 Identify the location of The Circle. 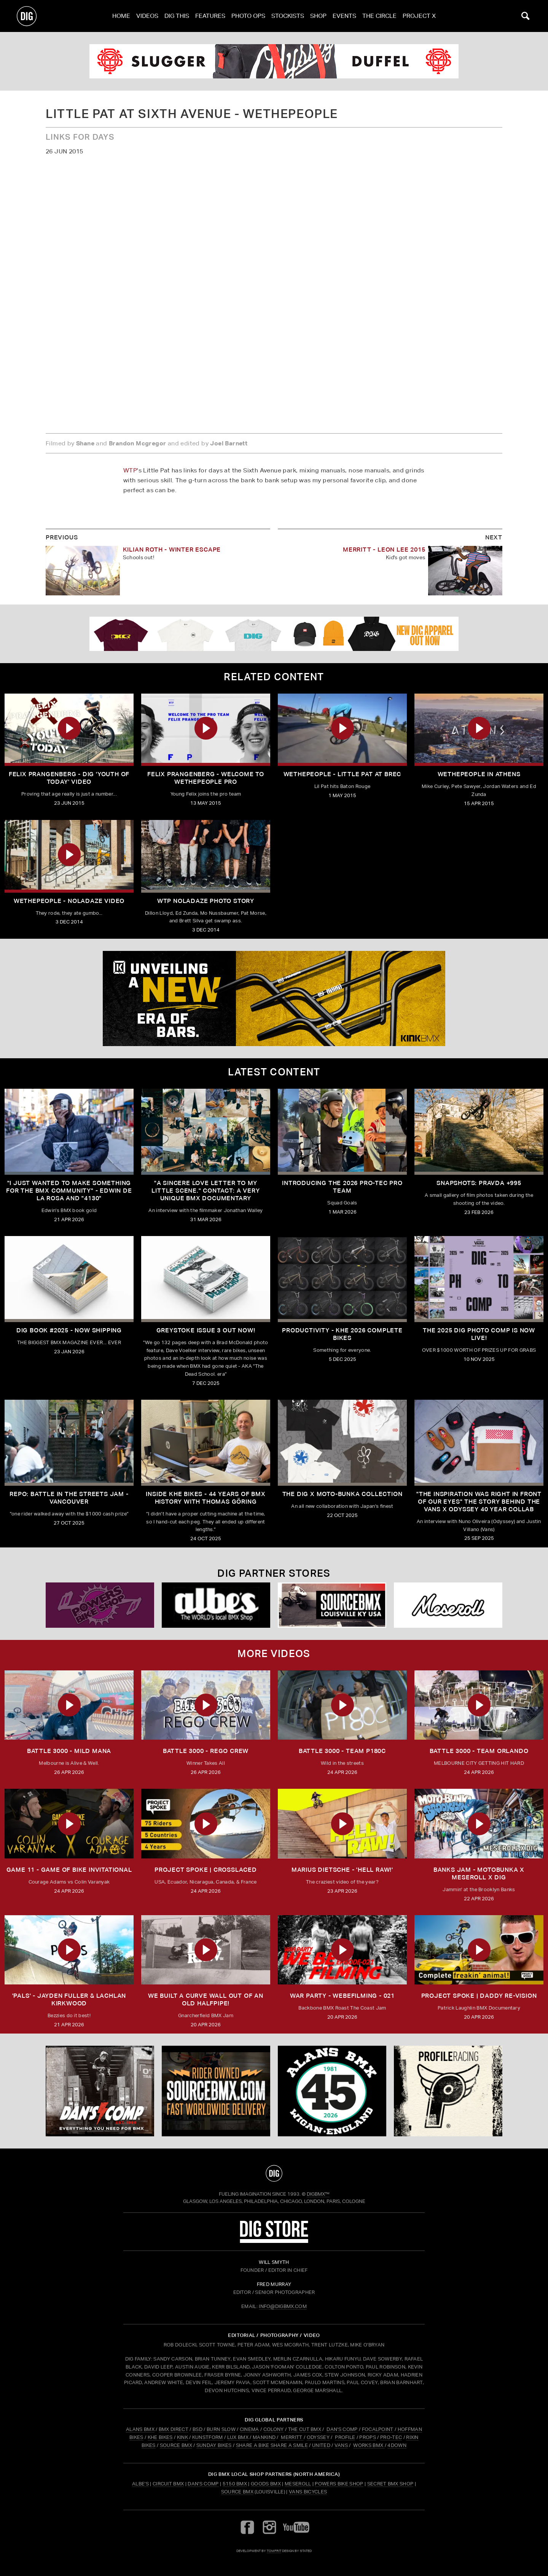
(379, 15).